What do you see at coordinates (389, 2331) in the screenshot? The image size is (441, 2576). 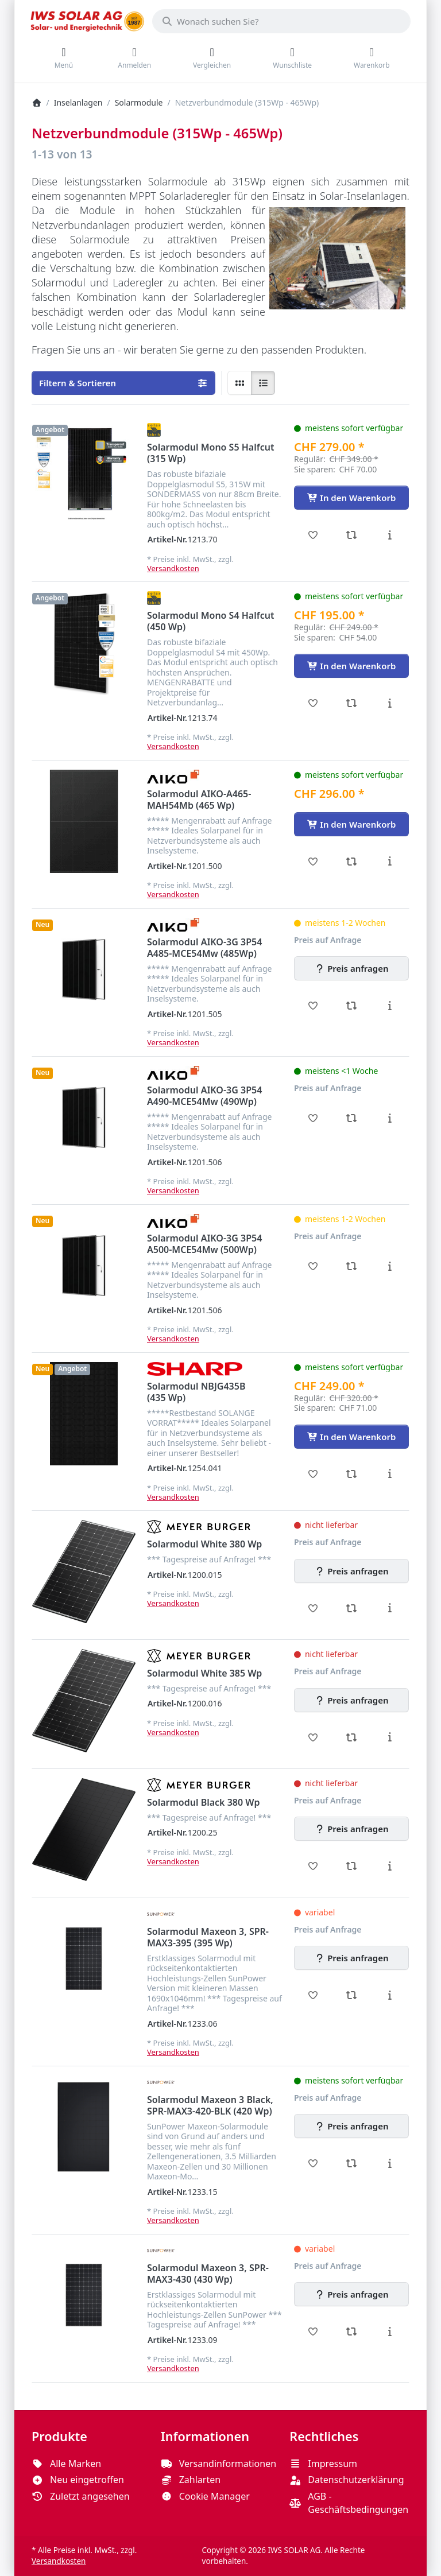 I see `[Beschreibung - Solarmodul Maxeon 3, SPR-MAX3-430 (430 Wp)]` at bounding box center [389, 2331].